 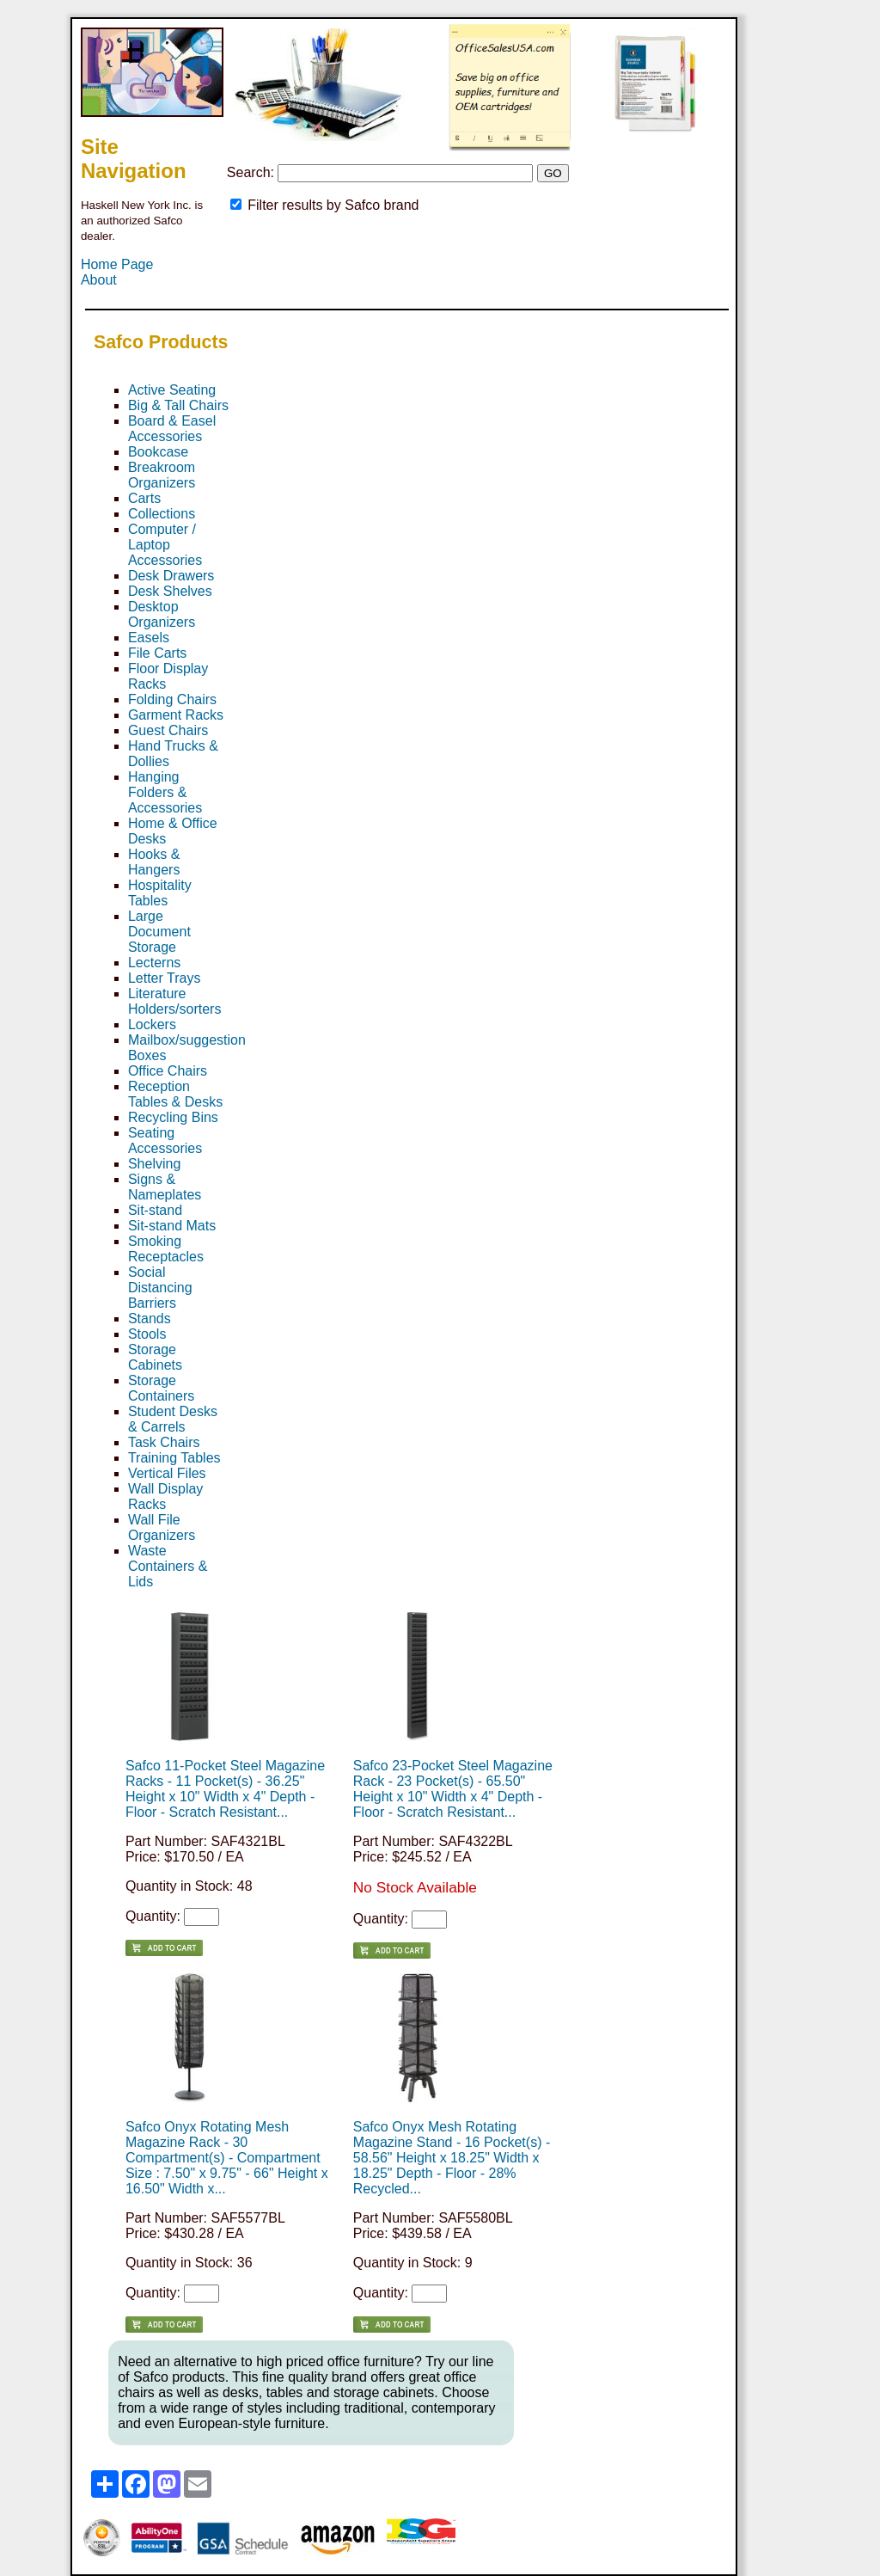 What do you see at coordinates (453, 1788) in the screenshot?
I see `Safco 23-Pocket Steel Magazine Rack - 23 Pocket(s) - 65.50" Height x 10" Width x 4" Depth - Floor - Scratch Resistant...` at bounding box center [453, 1788].